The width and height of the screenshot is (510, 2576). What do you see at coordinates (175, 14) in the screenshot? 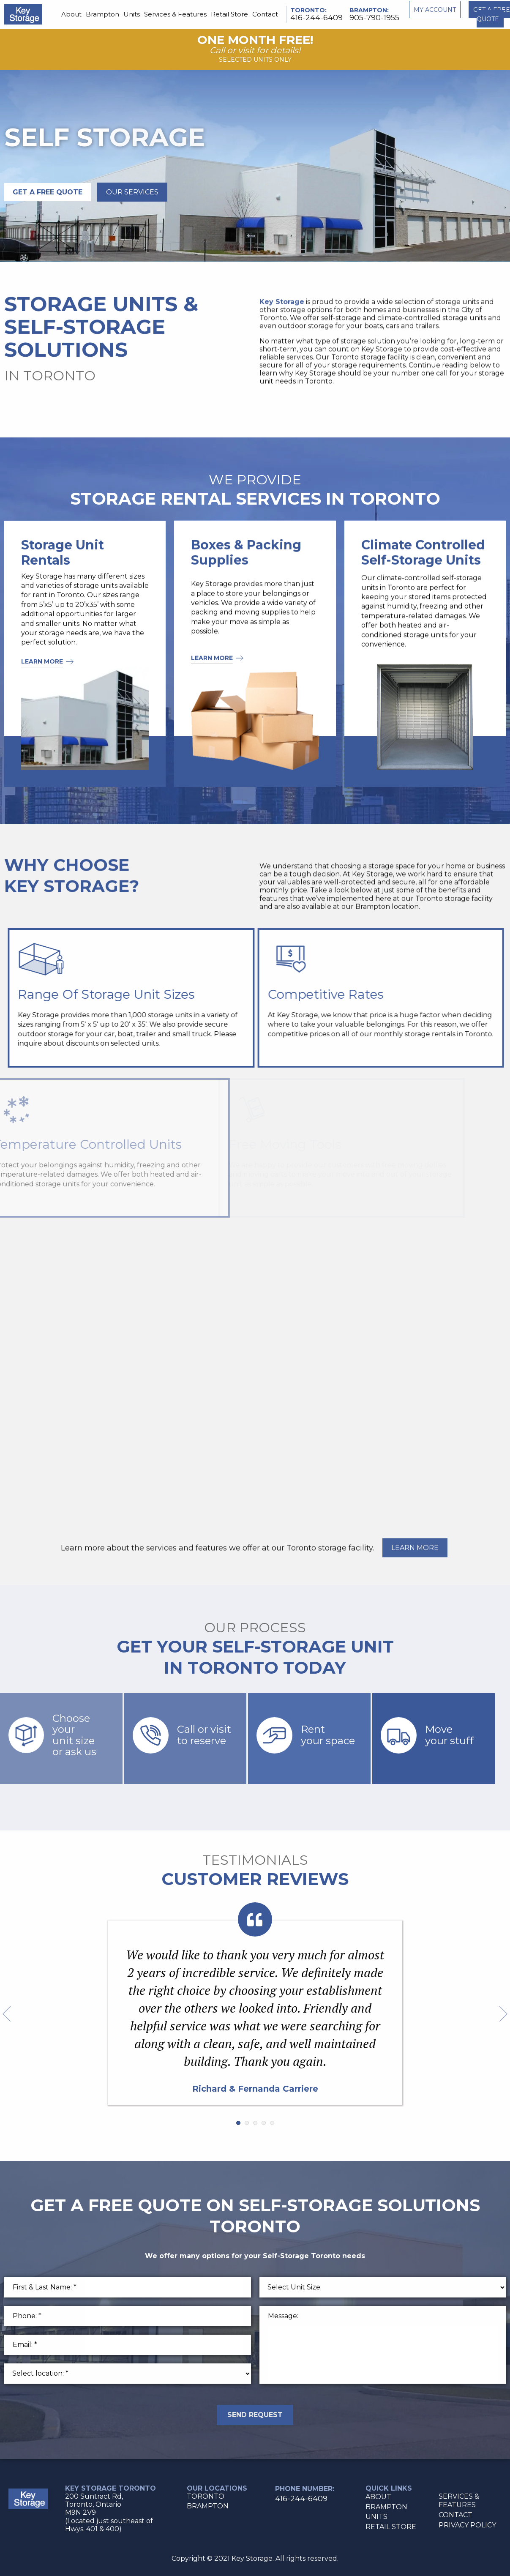
I see `Services & Features` at bounding box center [175, 14].